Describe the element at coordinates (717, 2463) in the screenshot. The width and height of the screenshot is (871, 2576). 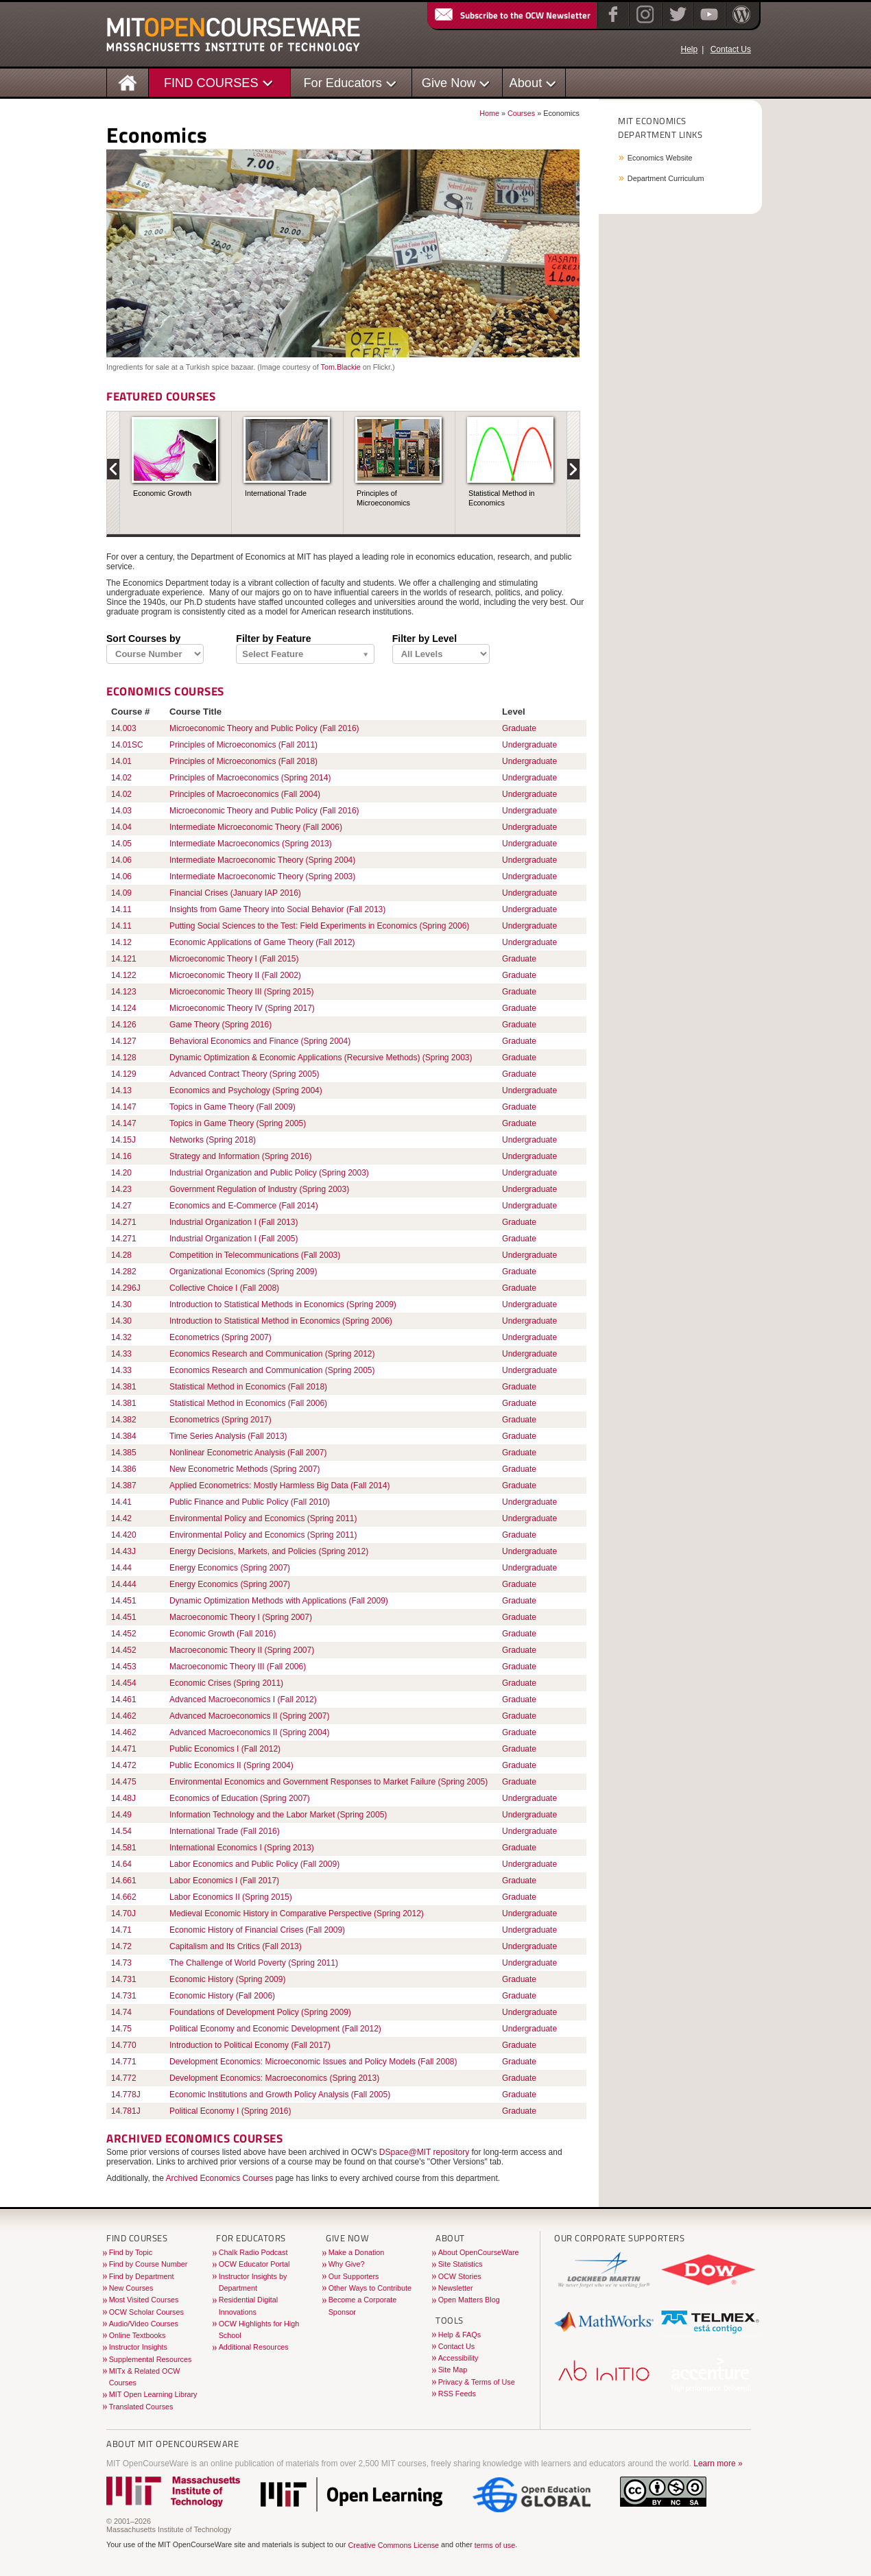
I see `Learn more »` at that location.